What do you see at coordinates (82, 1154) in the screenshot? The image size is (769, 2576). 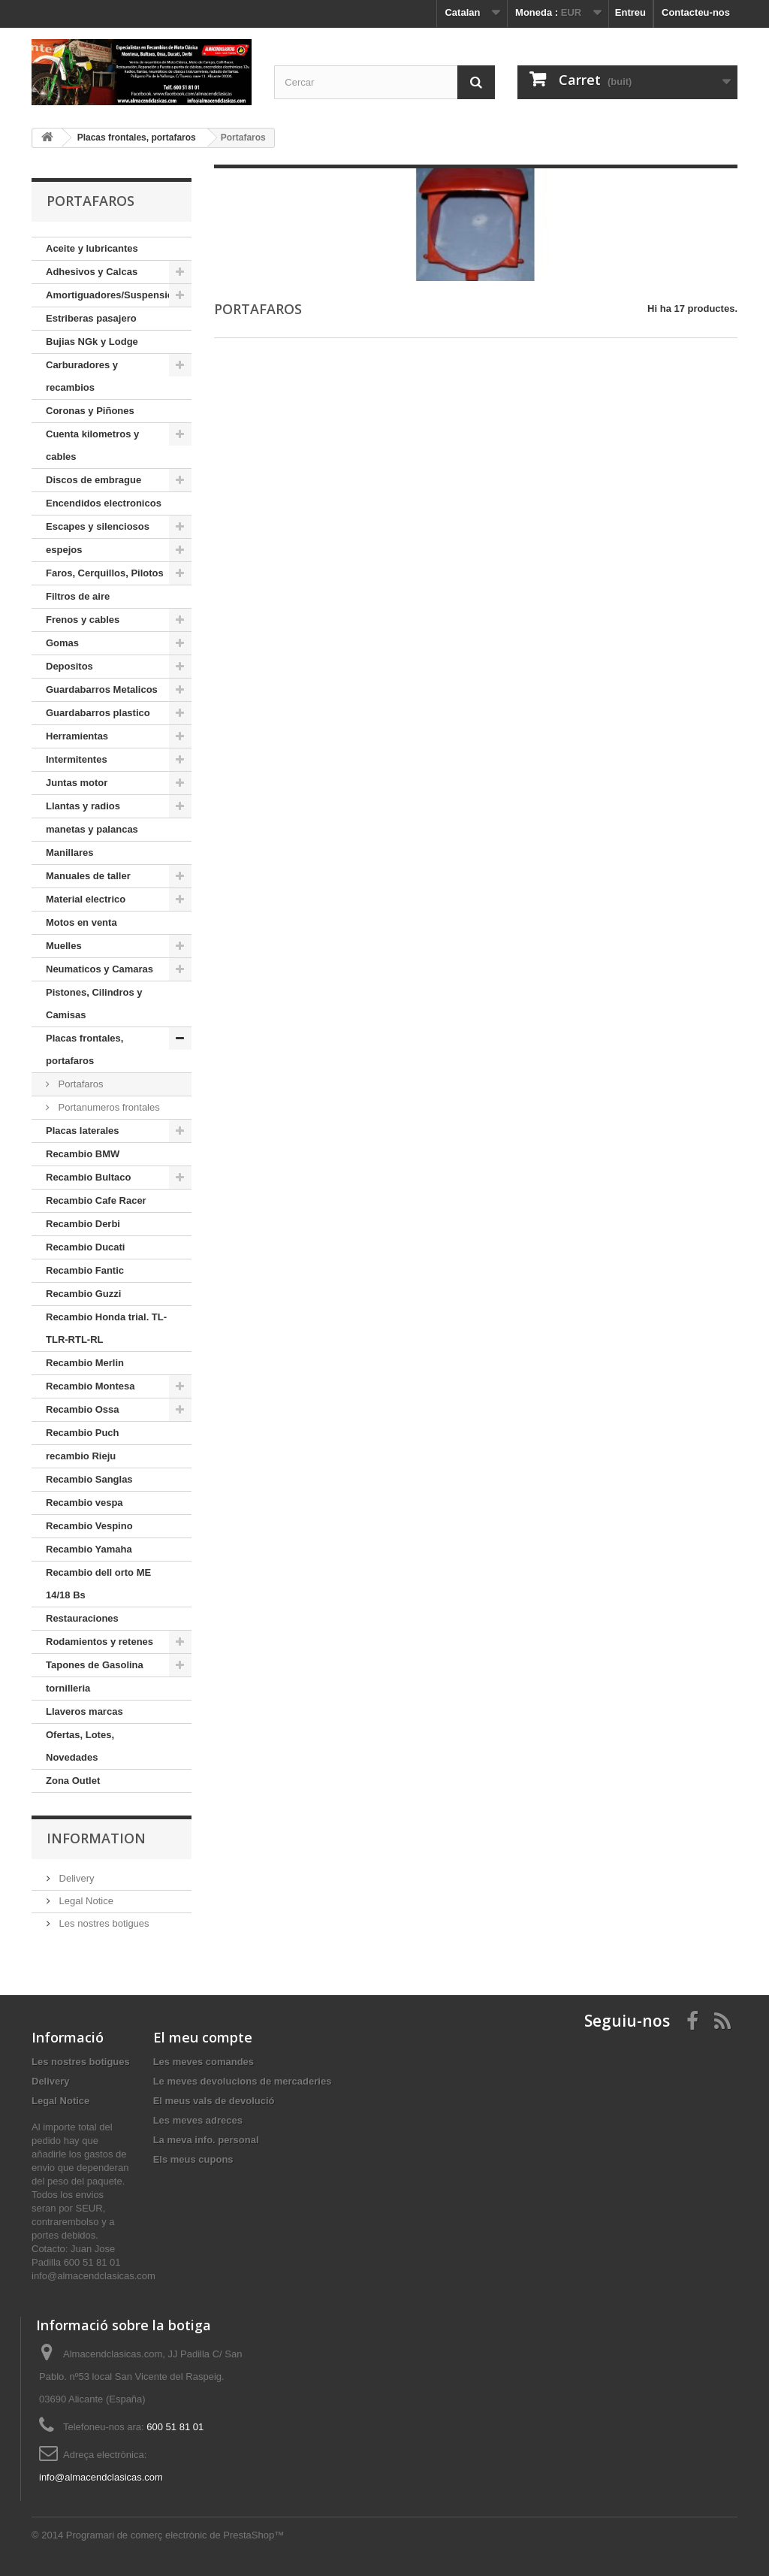 I see `Recambio BMW` at bounding box center [82, 1154].